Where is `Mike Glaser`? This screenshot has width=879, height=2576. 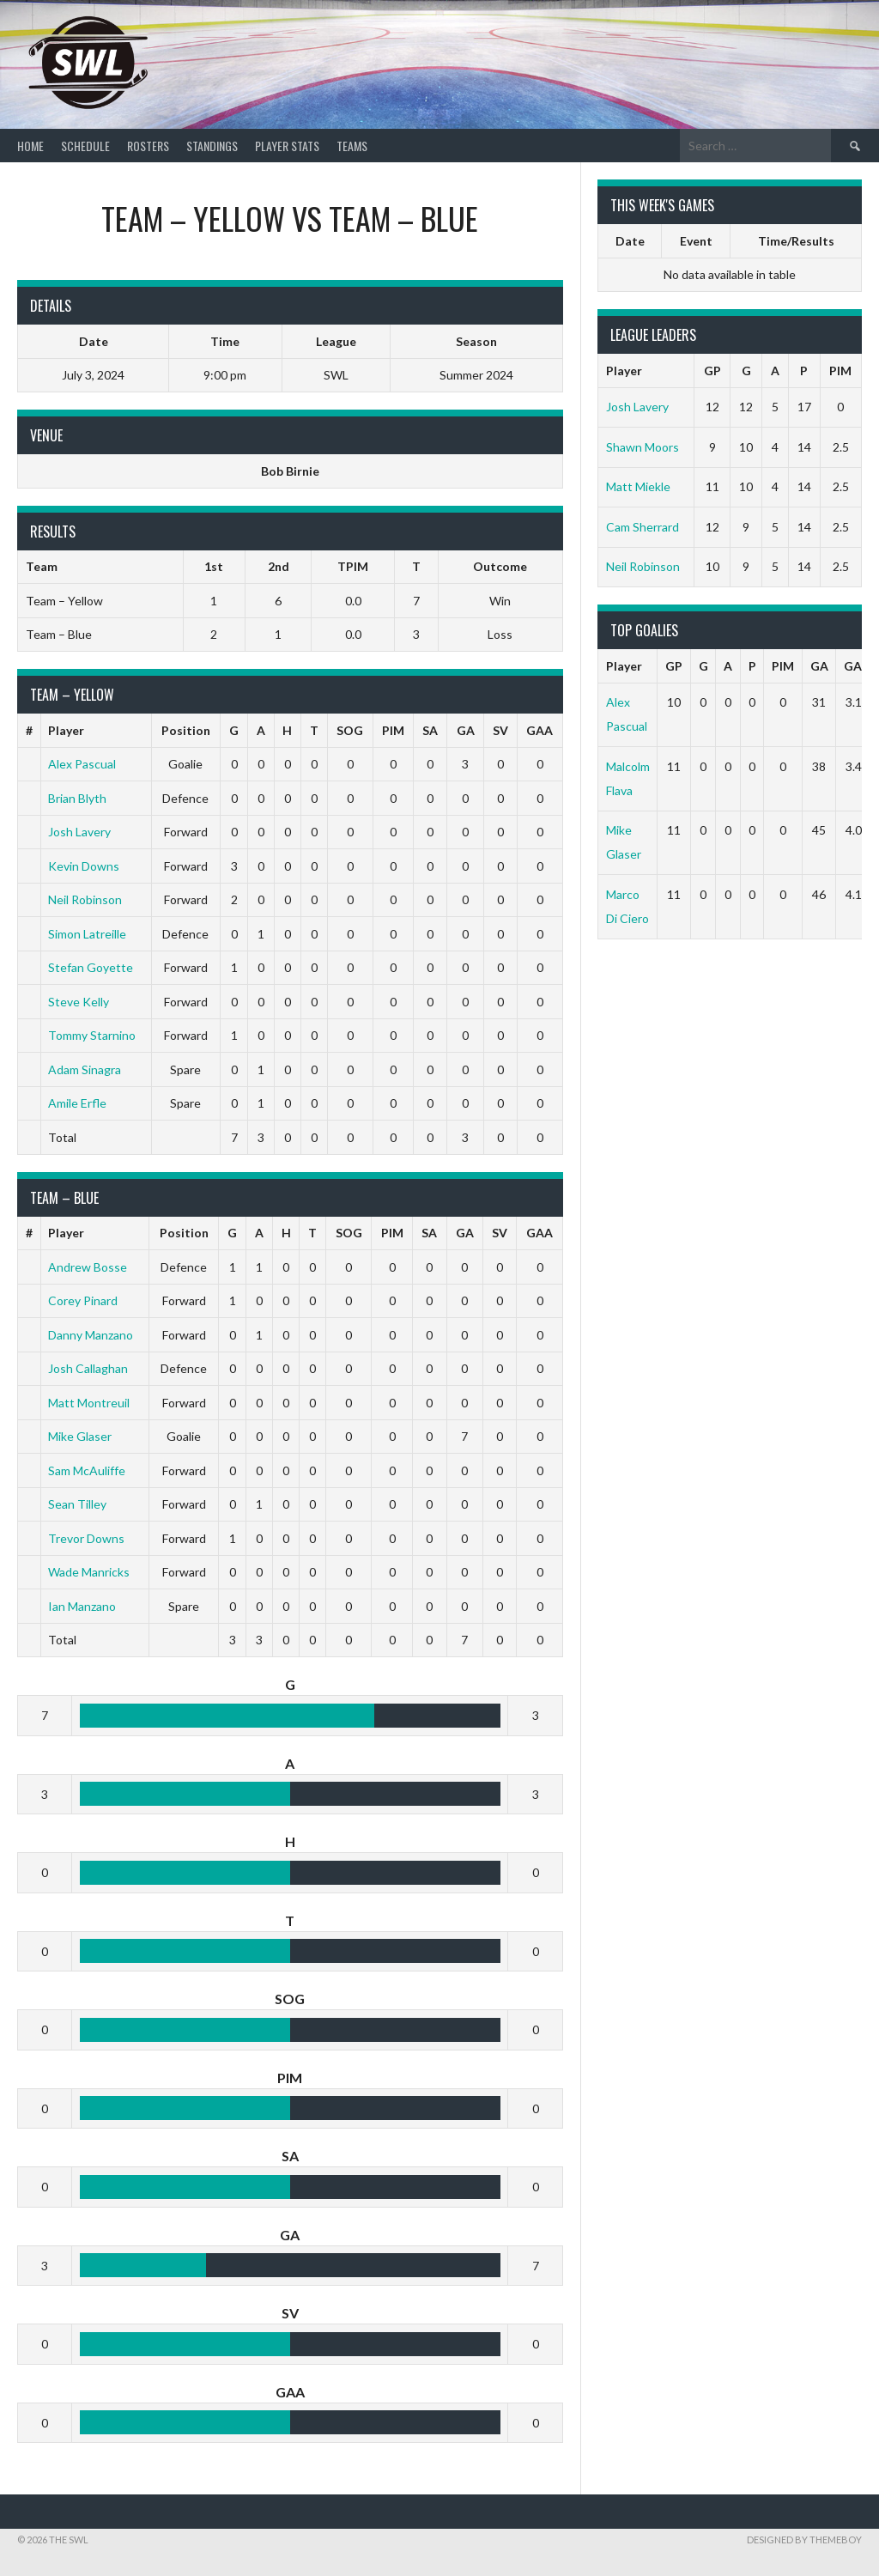 Mike Glaser is located at coordinates (80, 1436).